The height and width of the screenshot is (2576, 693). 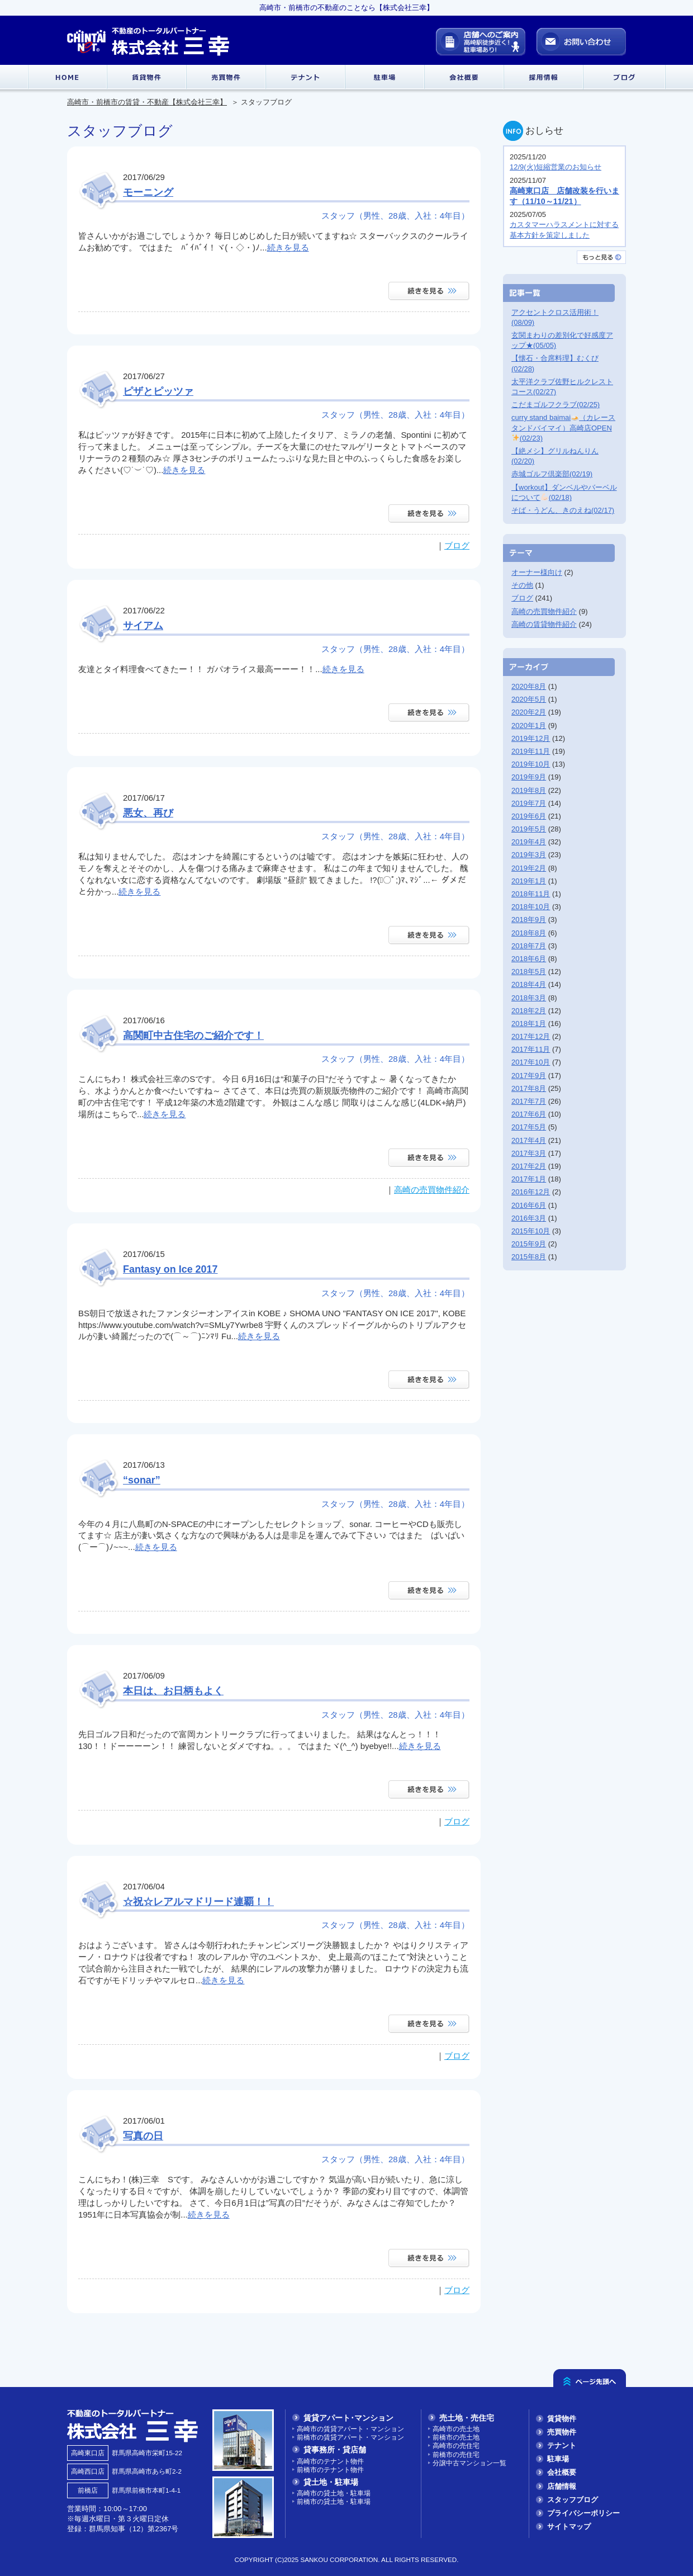 I want to click on 2019年7月, so click(x=528, y=803).